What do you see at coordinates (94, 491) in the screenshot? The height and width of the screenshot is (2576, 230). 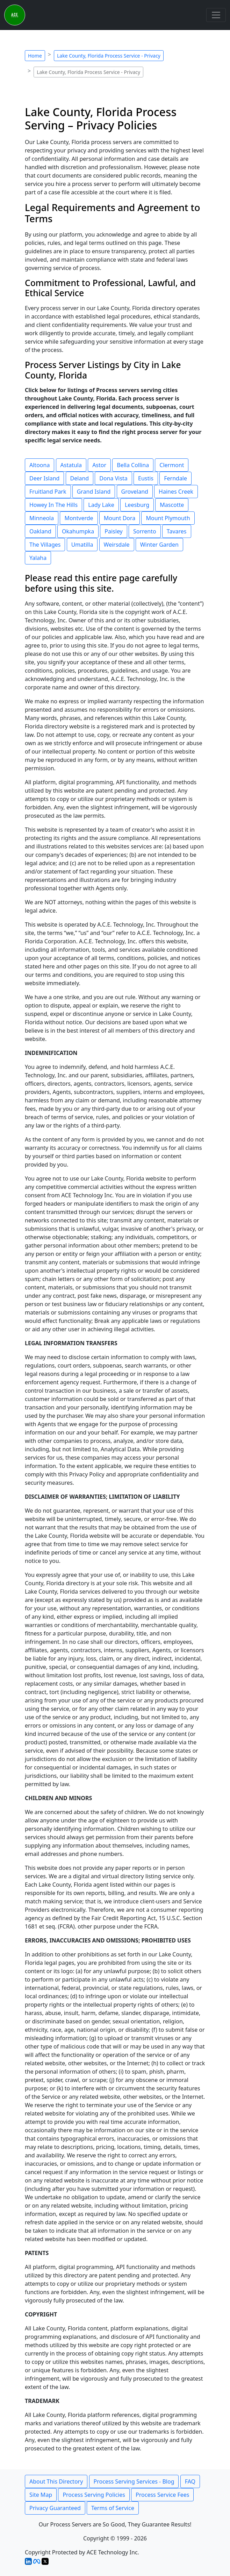 I see `Grand Island` at bounding box center [94, 491].